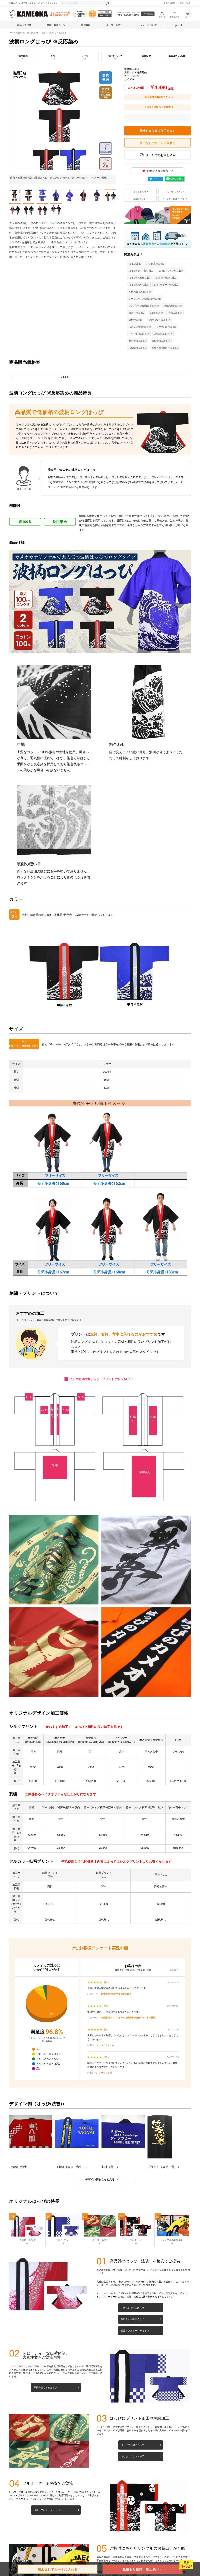 The height and width of the screenshot is (2576, 200). Describe the element at coordinates (137, 347) in the screenshot. I see `応援団用のはっぴ` at that location.